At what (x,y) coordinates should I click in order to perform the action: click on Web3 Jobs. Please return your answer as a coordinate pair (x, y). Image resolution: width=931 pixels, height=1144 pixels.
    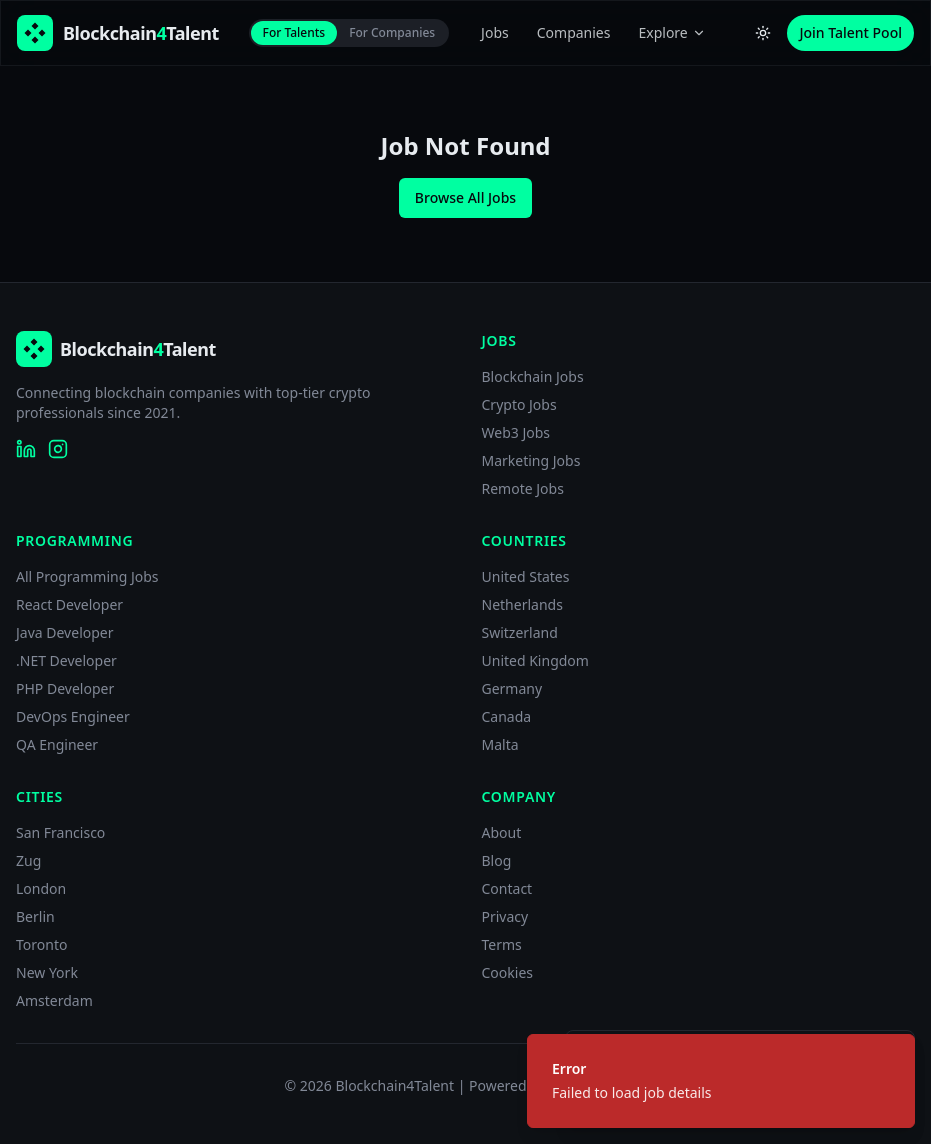
    Looking at the image, I should click on (516, 432).